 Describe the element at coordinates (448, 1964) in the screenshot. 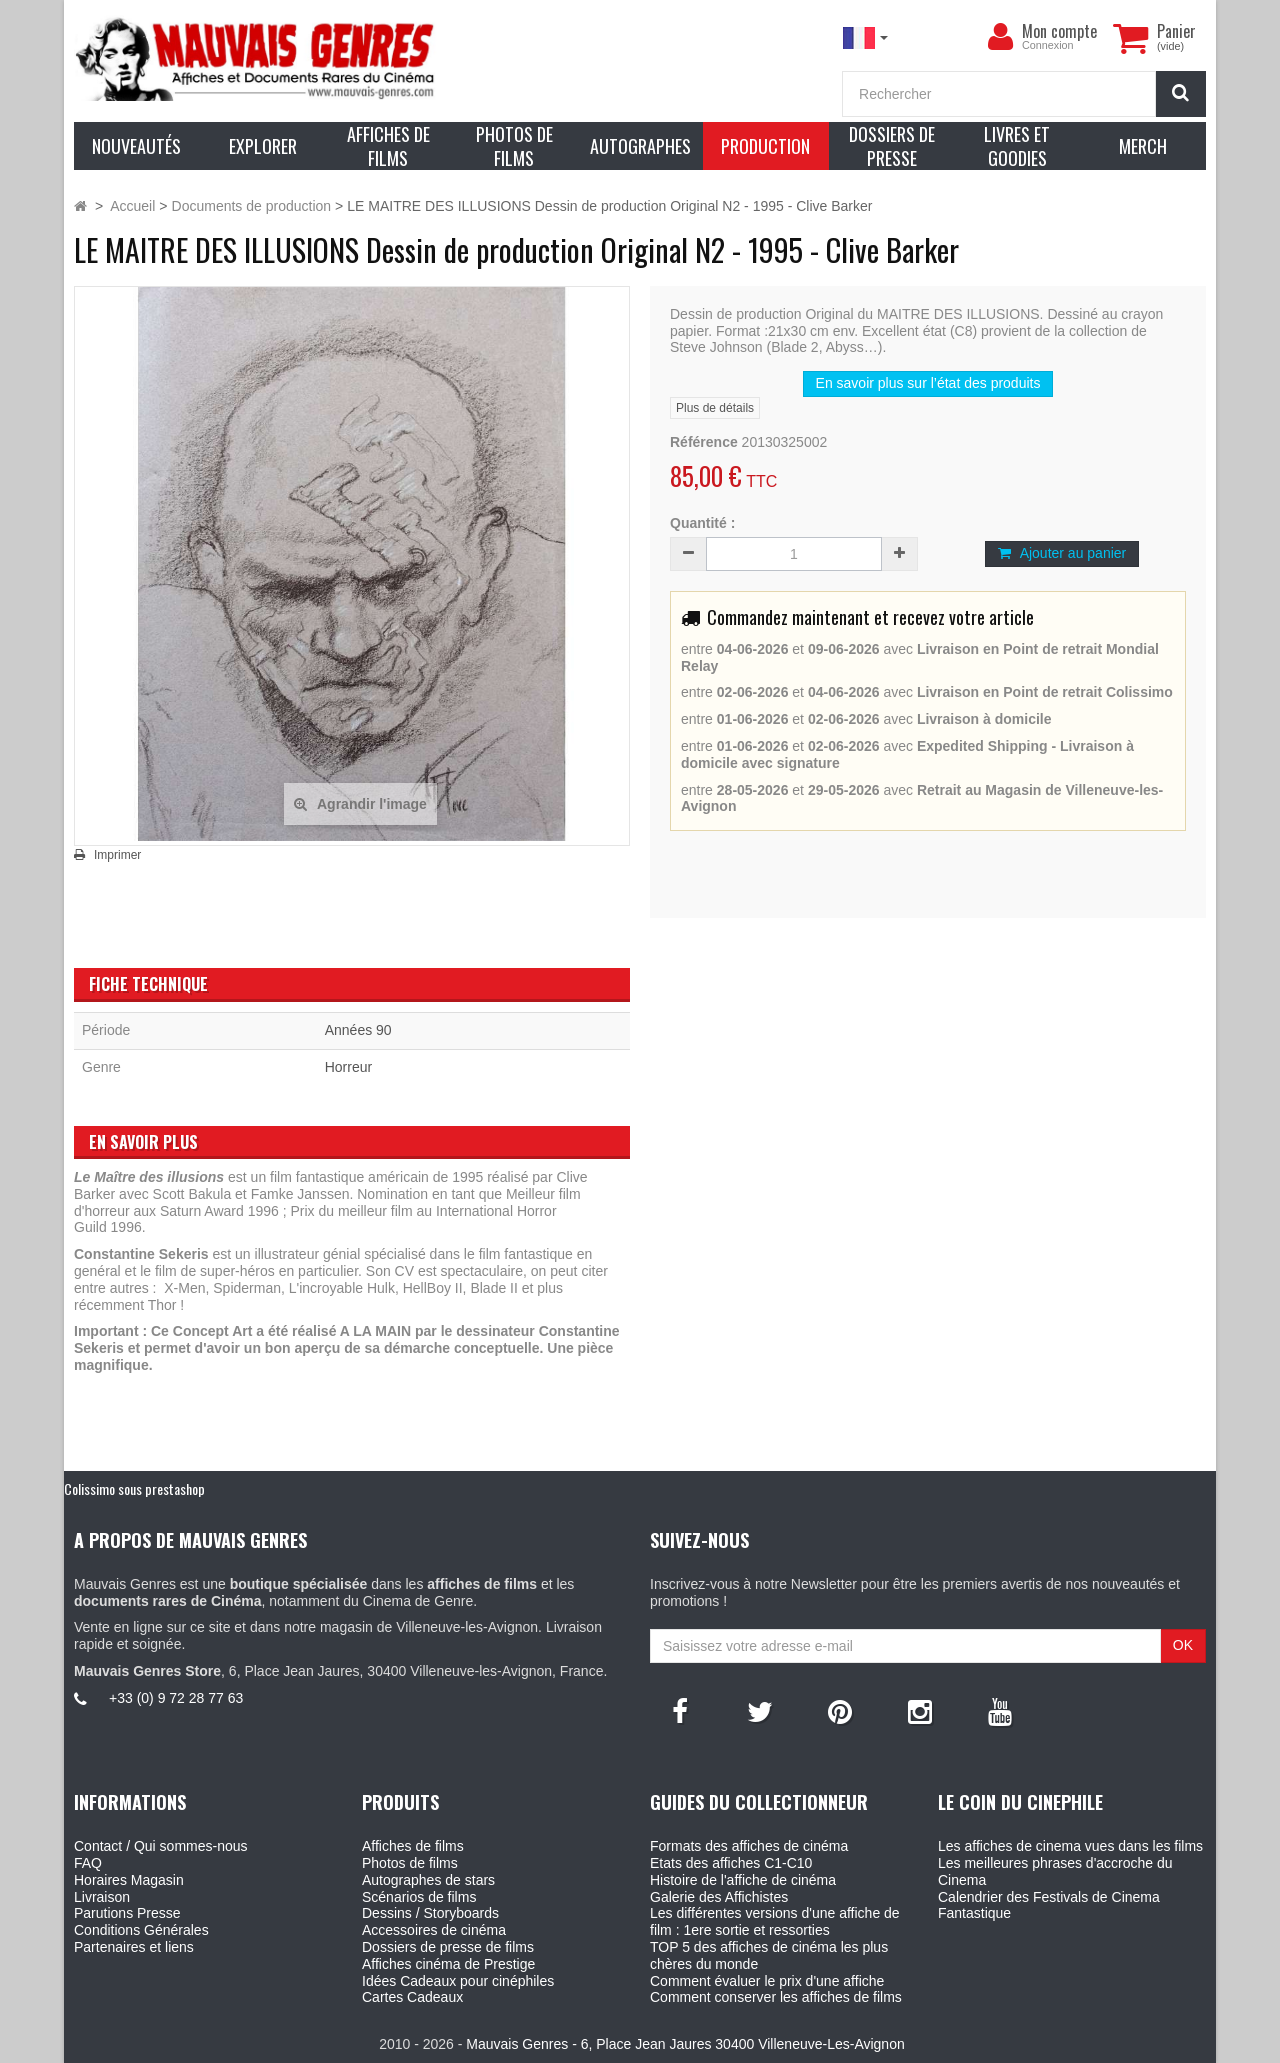

I see `Affiches cinéma de Prestige` at that location.